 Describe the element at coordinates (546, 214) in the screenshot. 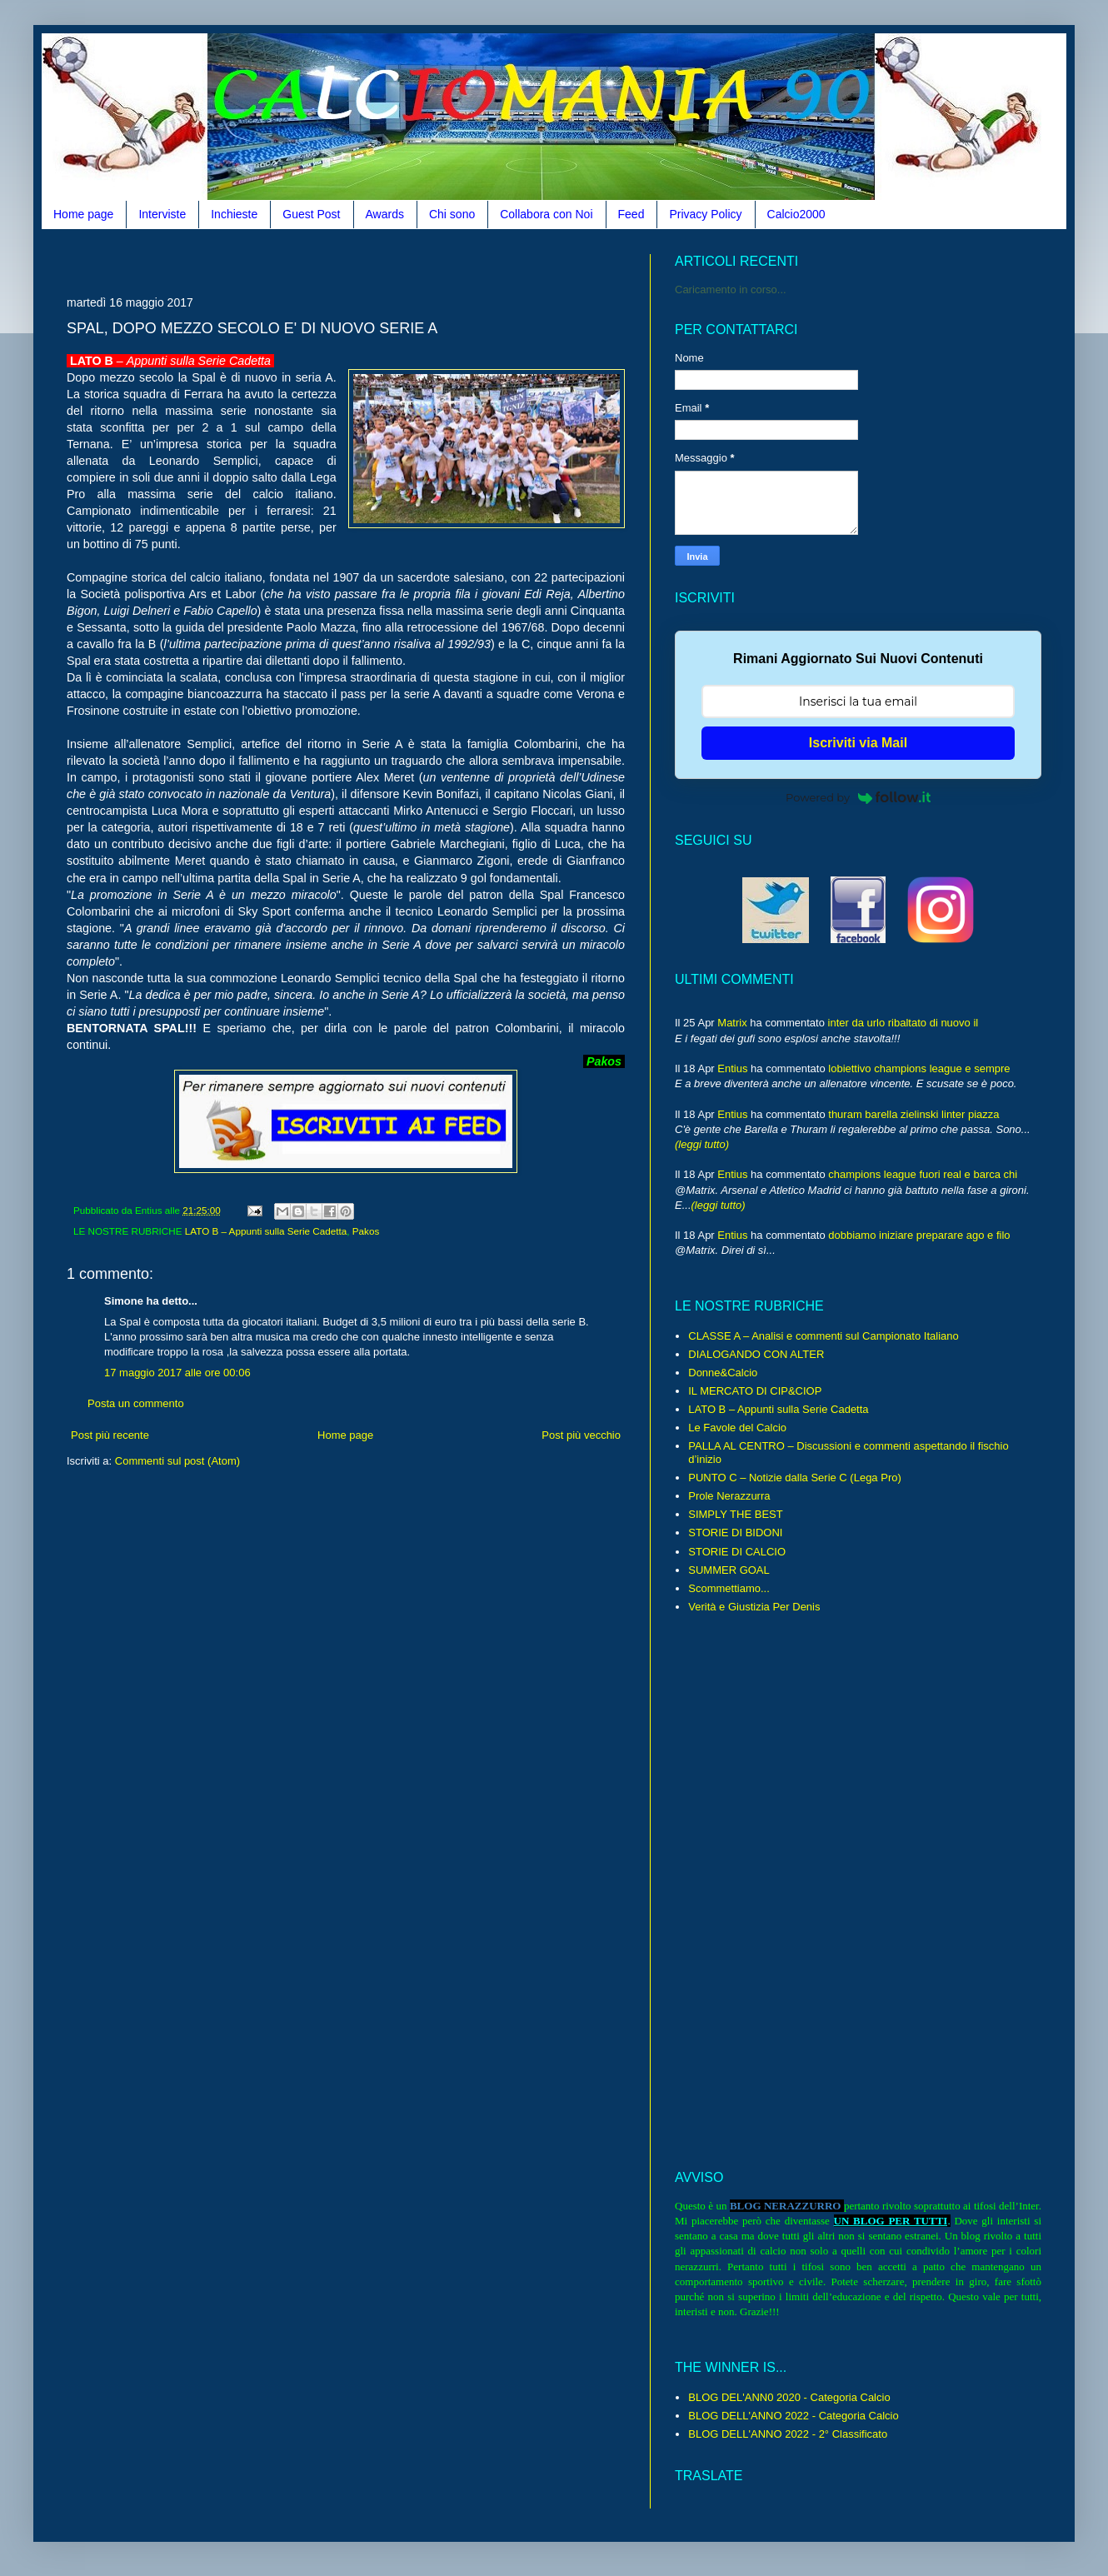

I see `Collabora con Noi` at that location.